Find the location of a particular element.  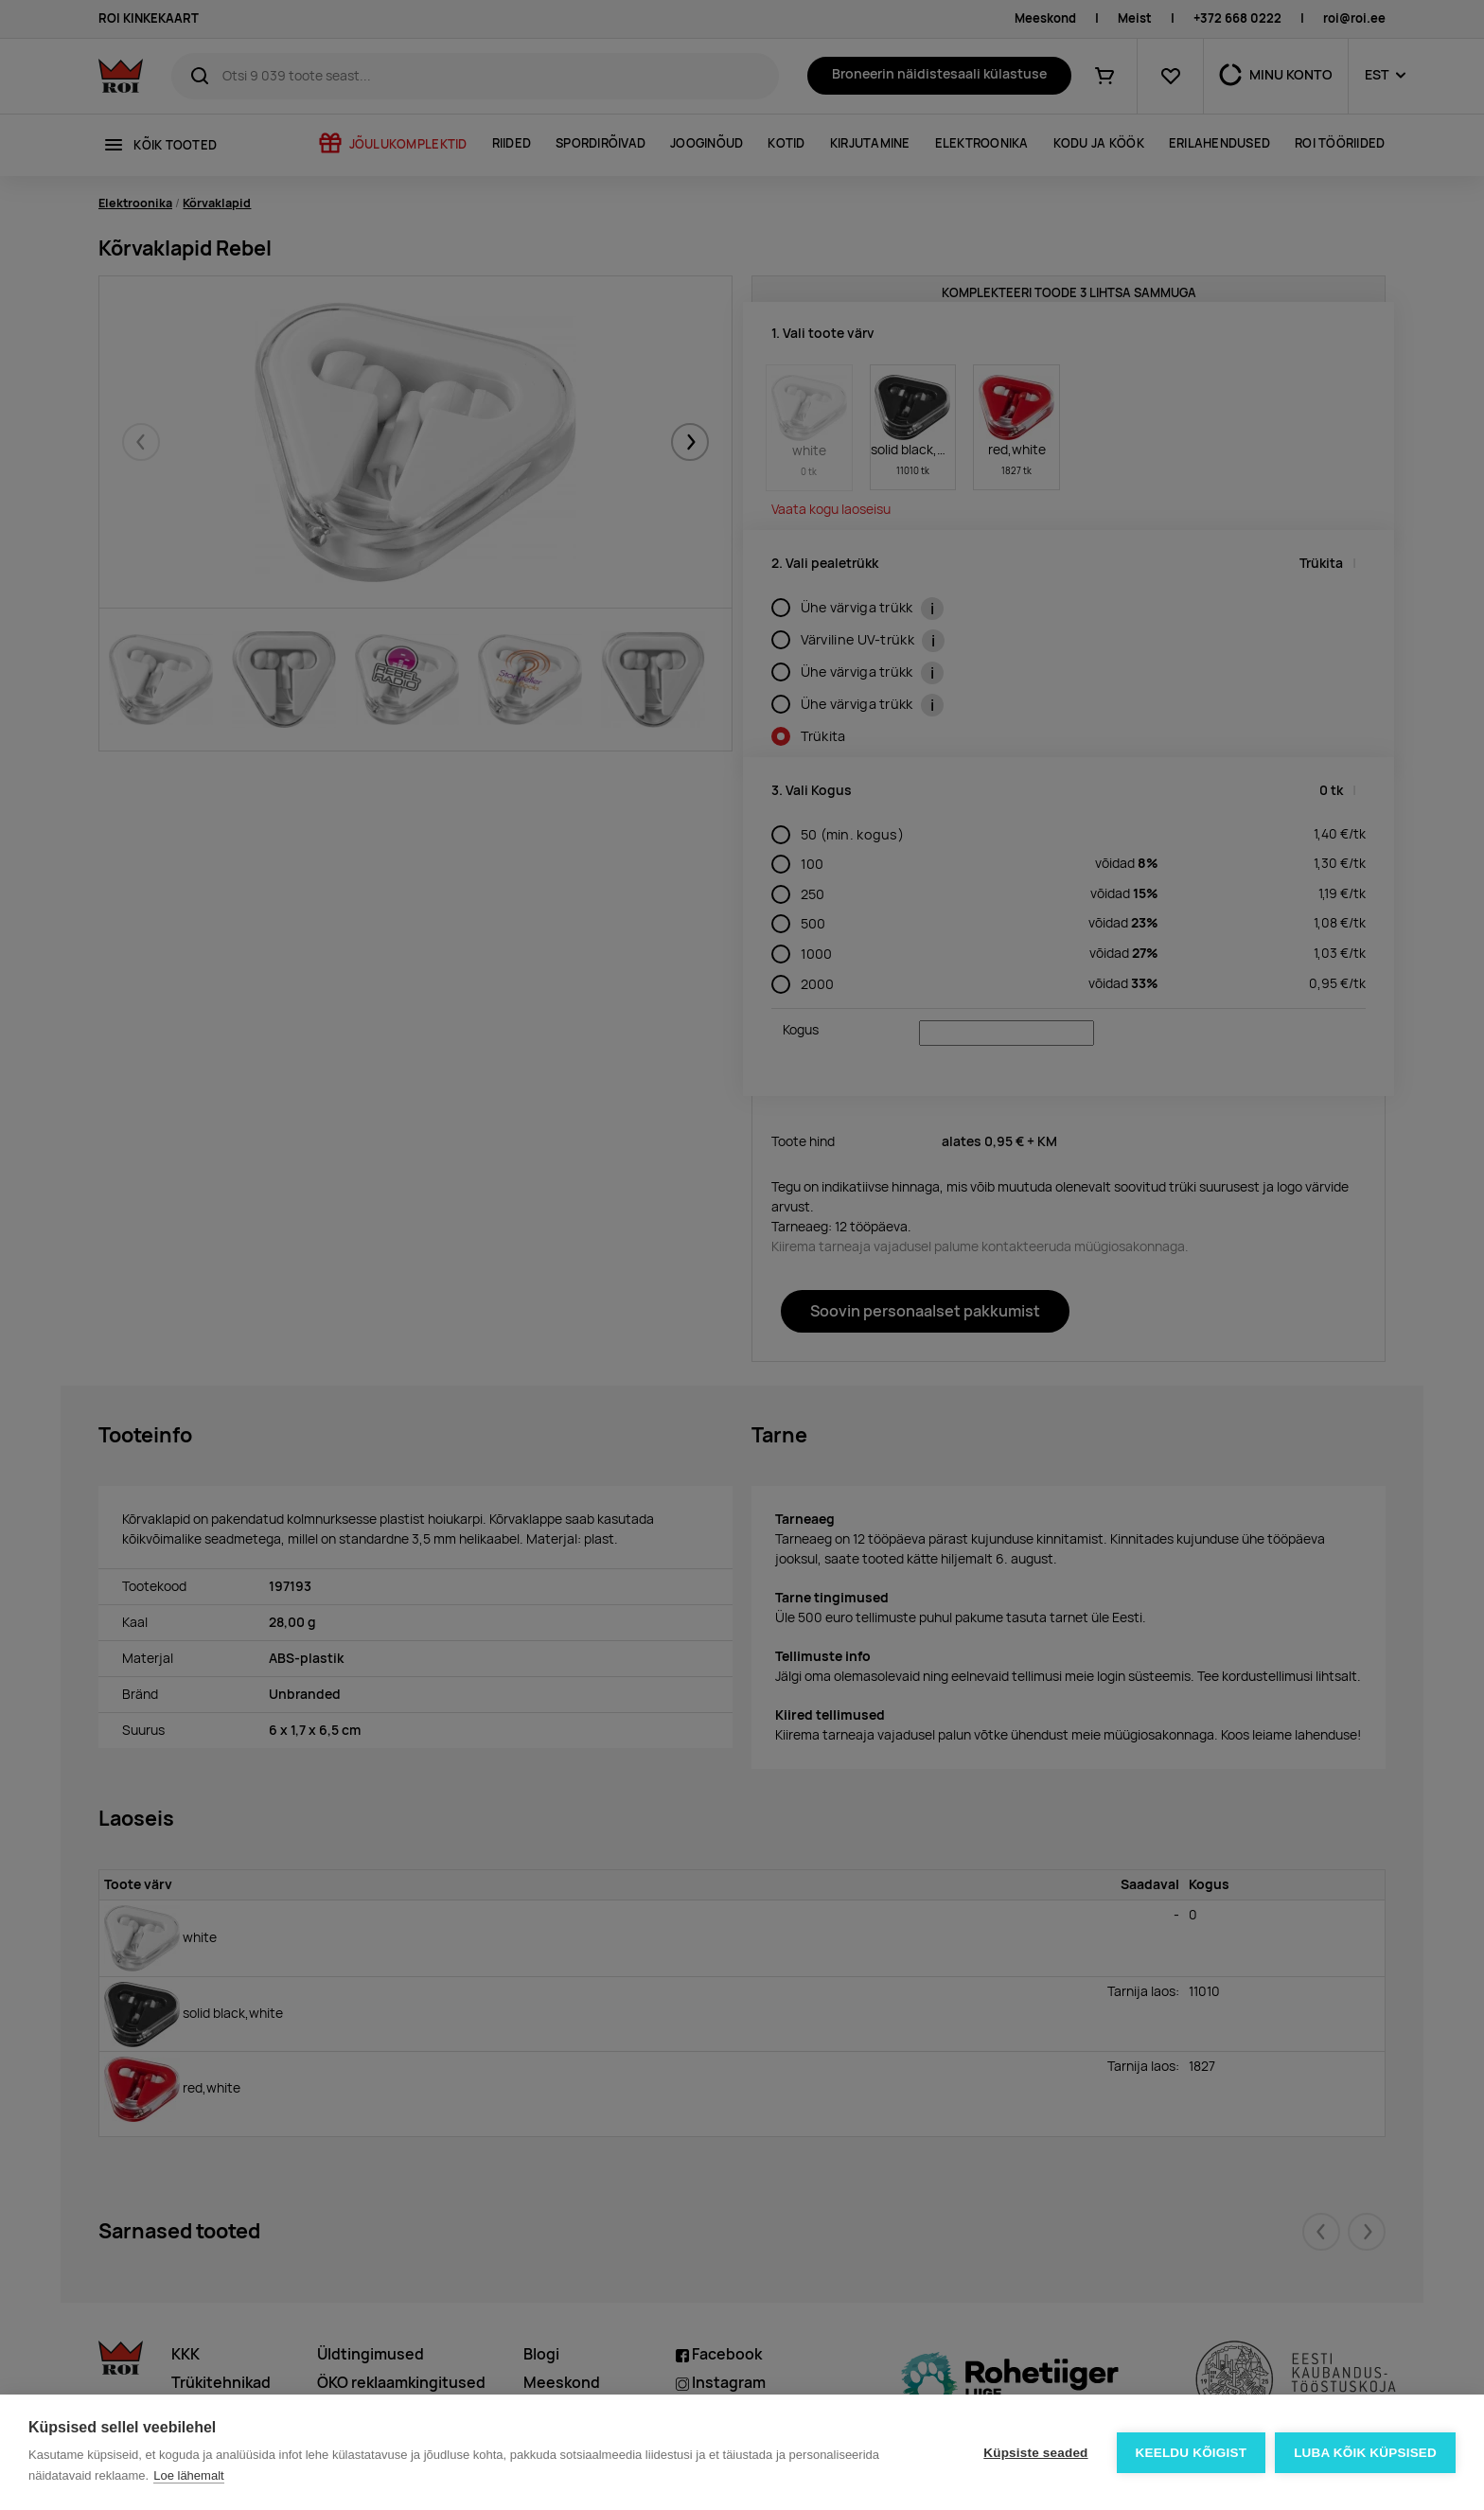

Loe lähemalt is located at coordinates (188, 2475).